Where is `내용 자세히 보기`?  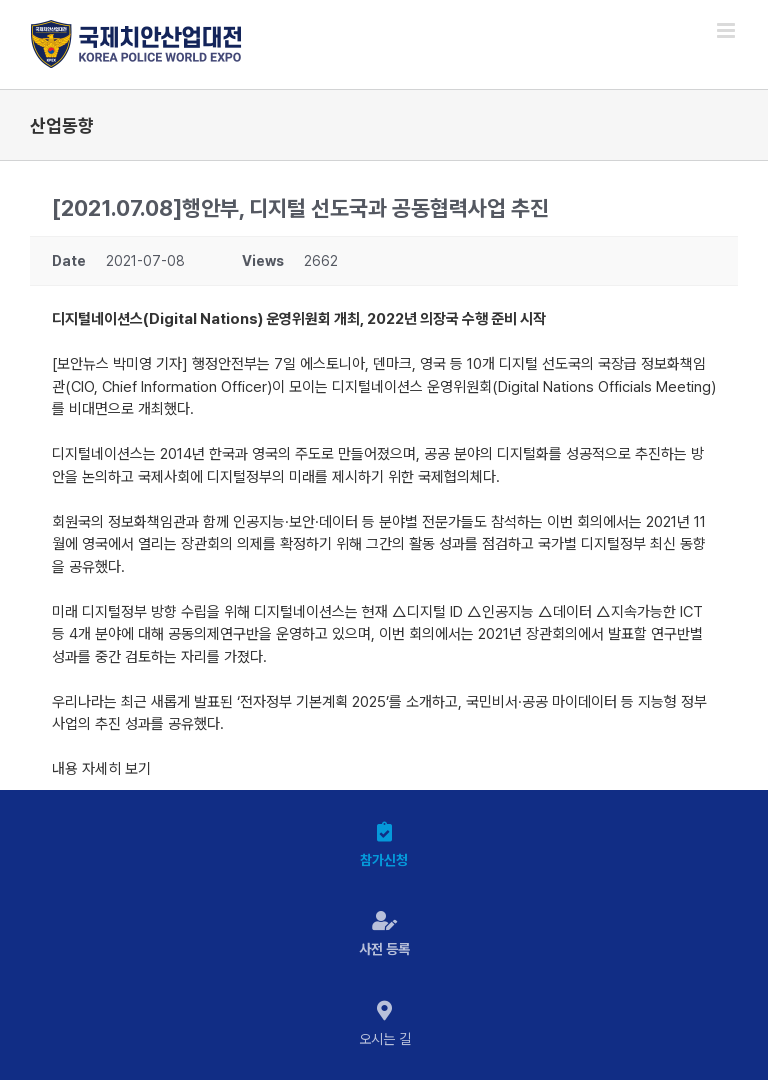 내용 자세히 보기 is located at coordinates (101, 769).